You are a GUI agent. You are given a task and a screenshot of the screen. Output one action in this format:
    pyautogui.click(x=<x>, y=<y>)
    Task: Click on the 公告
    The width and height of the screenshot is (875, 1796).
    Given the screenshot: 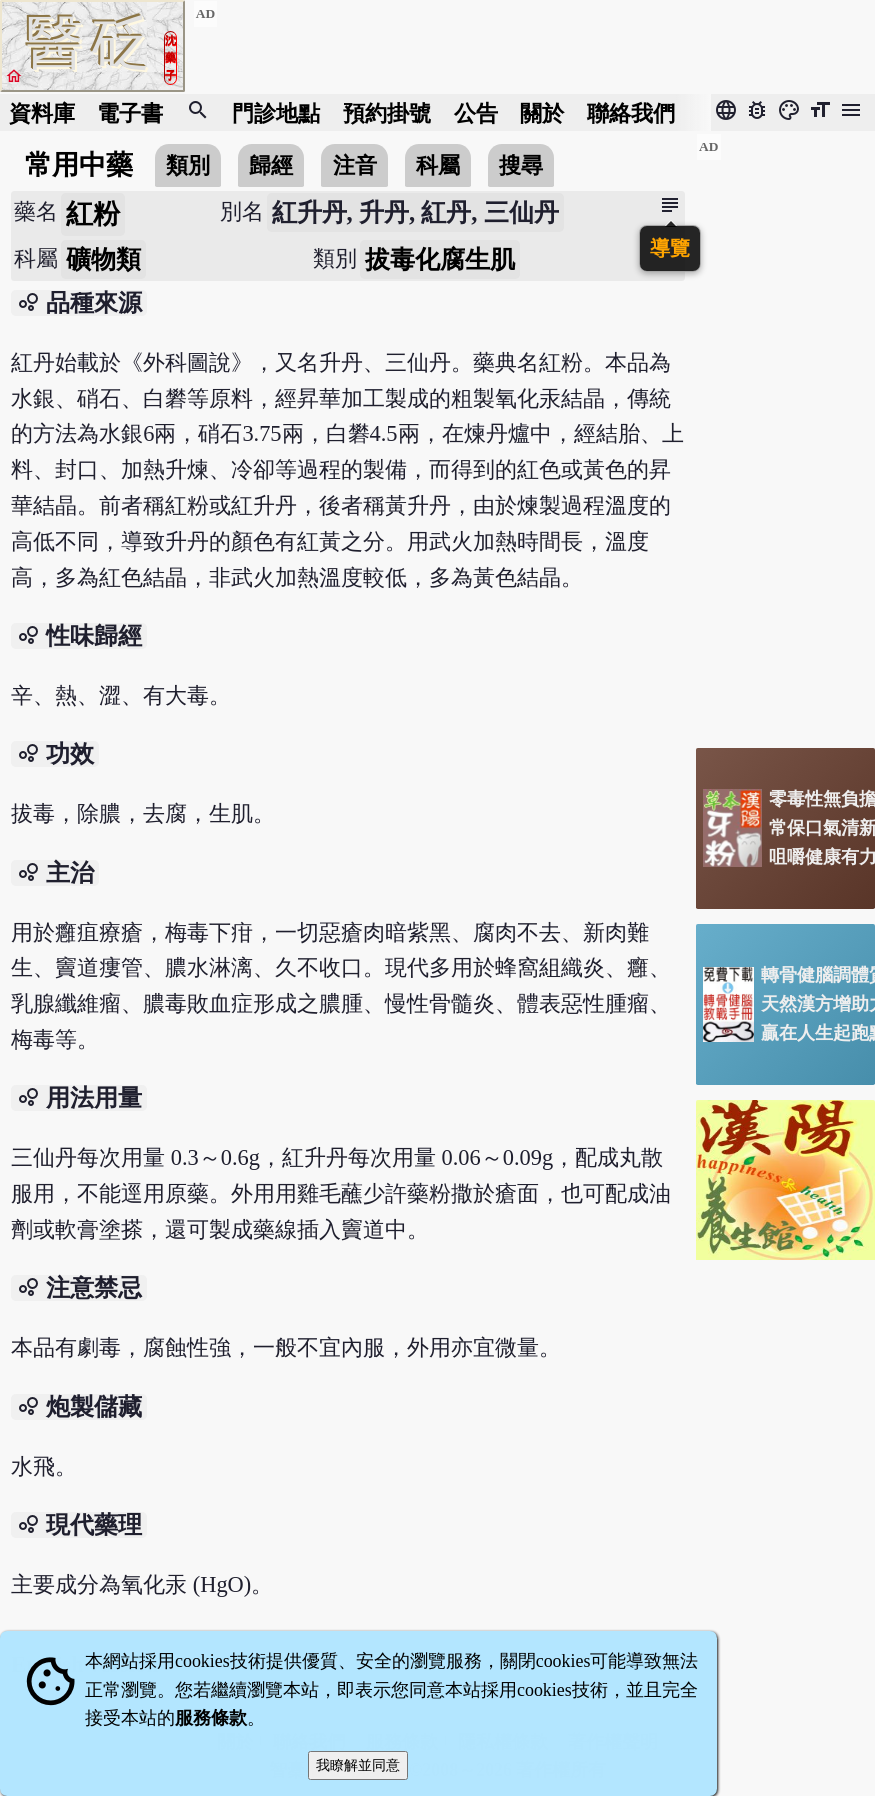 What is the action you would take?
    pyautogui.click(x=476, y=112)
    